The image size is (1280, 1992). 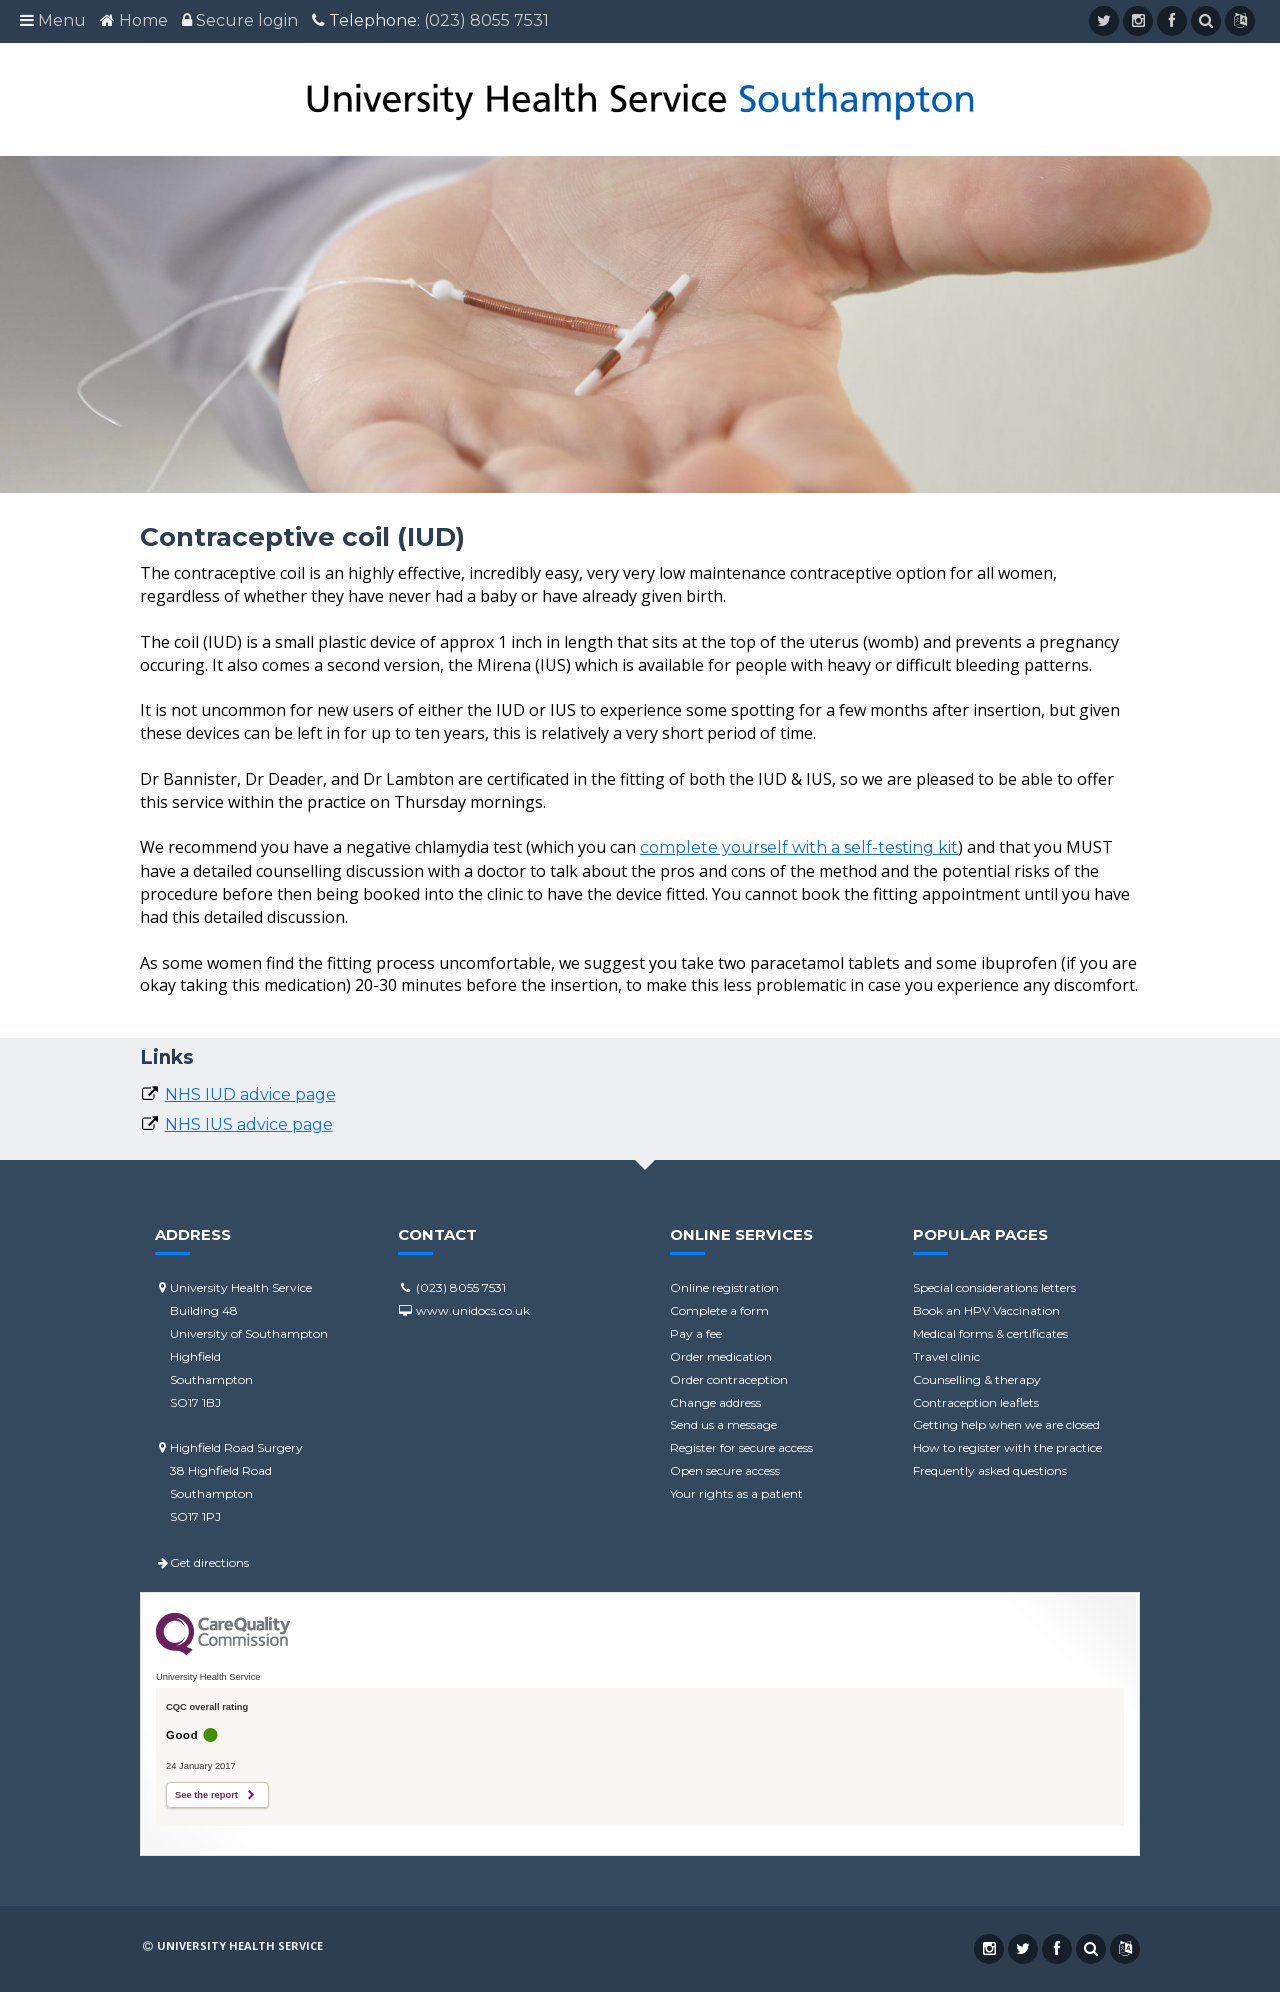 I want to click on (023) 8055 7531, so click(x=486, y=20).